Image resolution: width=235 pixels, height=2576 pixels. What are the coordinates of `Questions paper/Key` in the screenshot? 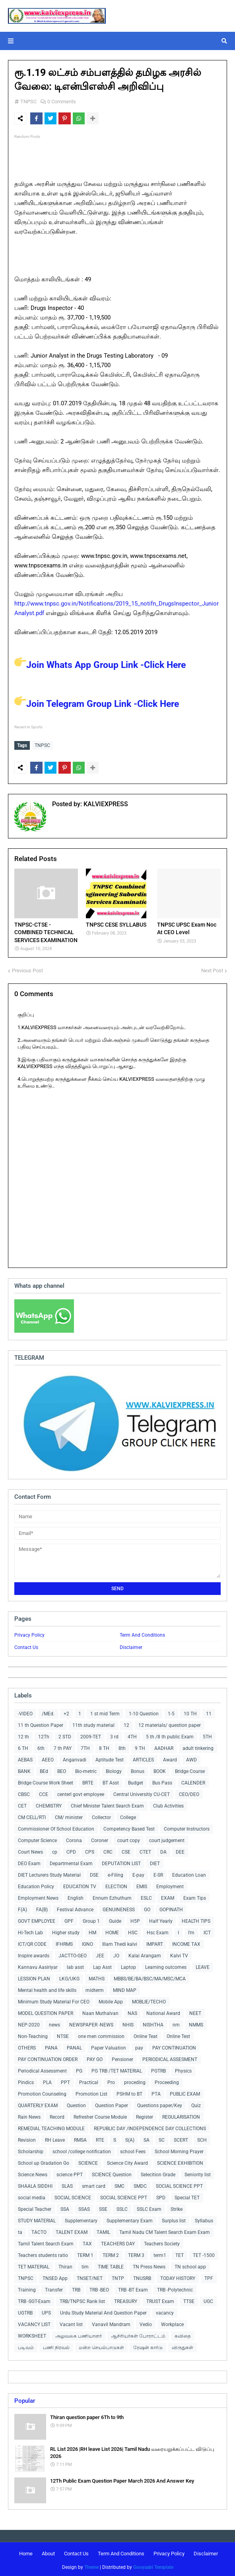 It's located at (159, 2103).